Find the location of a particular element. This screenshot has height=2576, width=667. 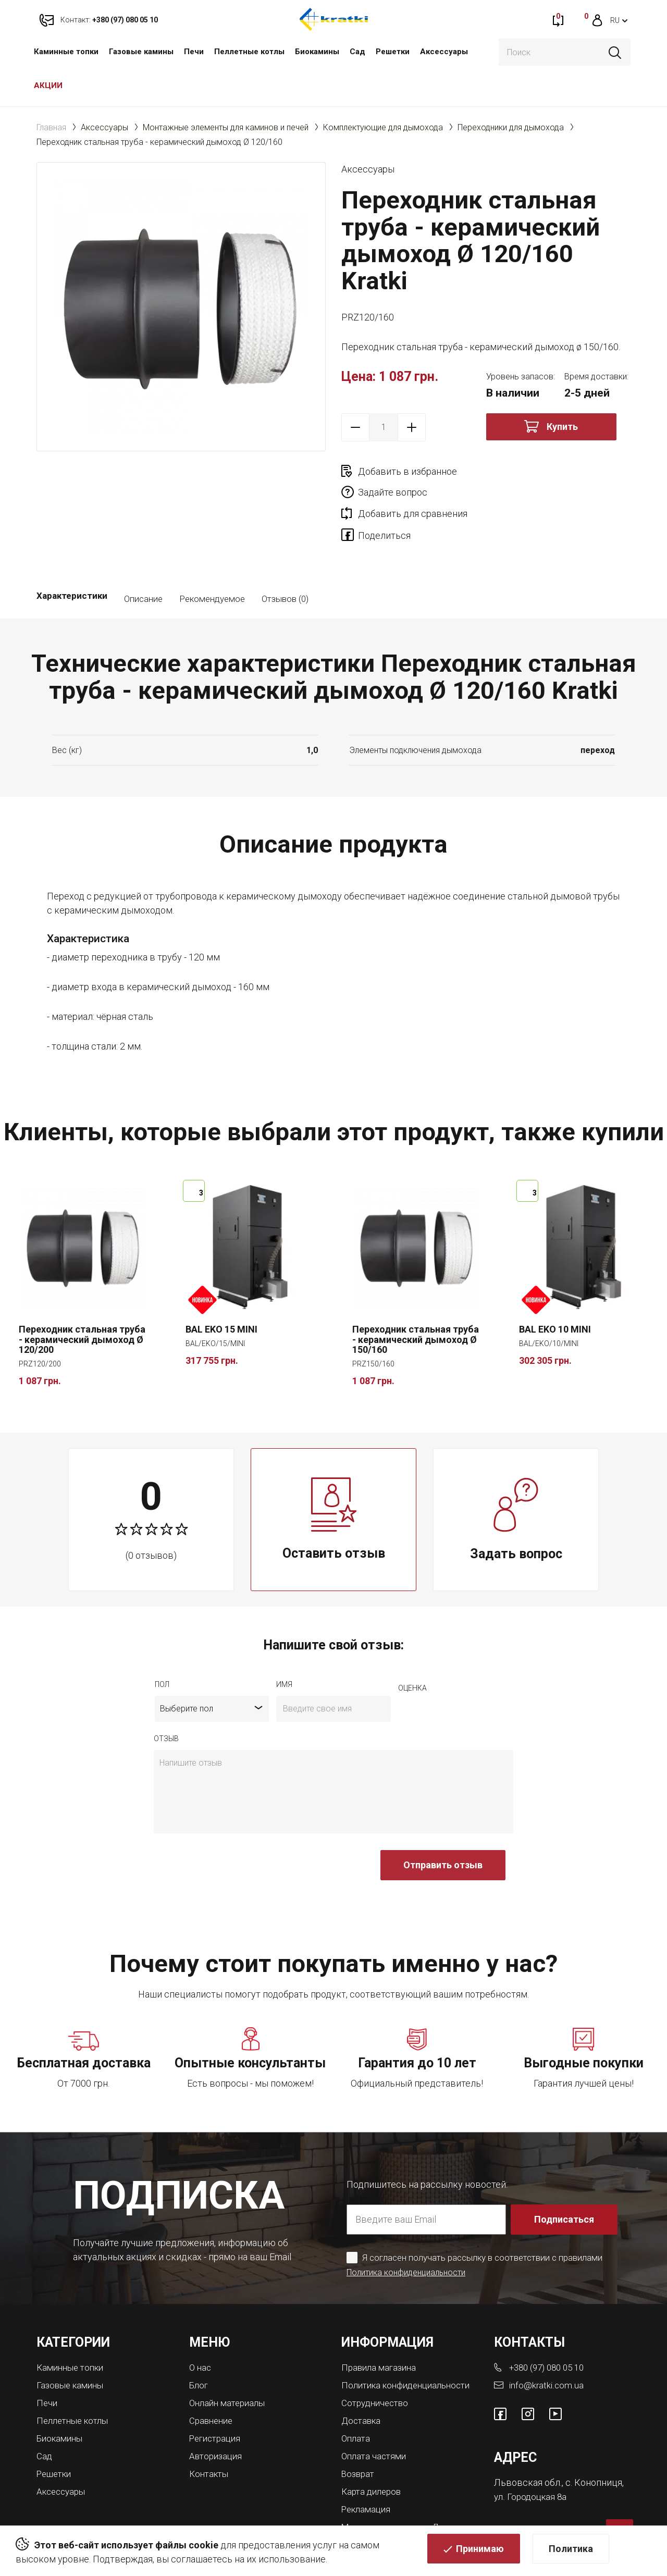

+380 (97) 080 05 10 is located at coordinates (550, 2326).